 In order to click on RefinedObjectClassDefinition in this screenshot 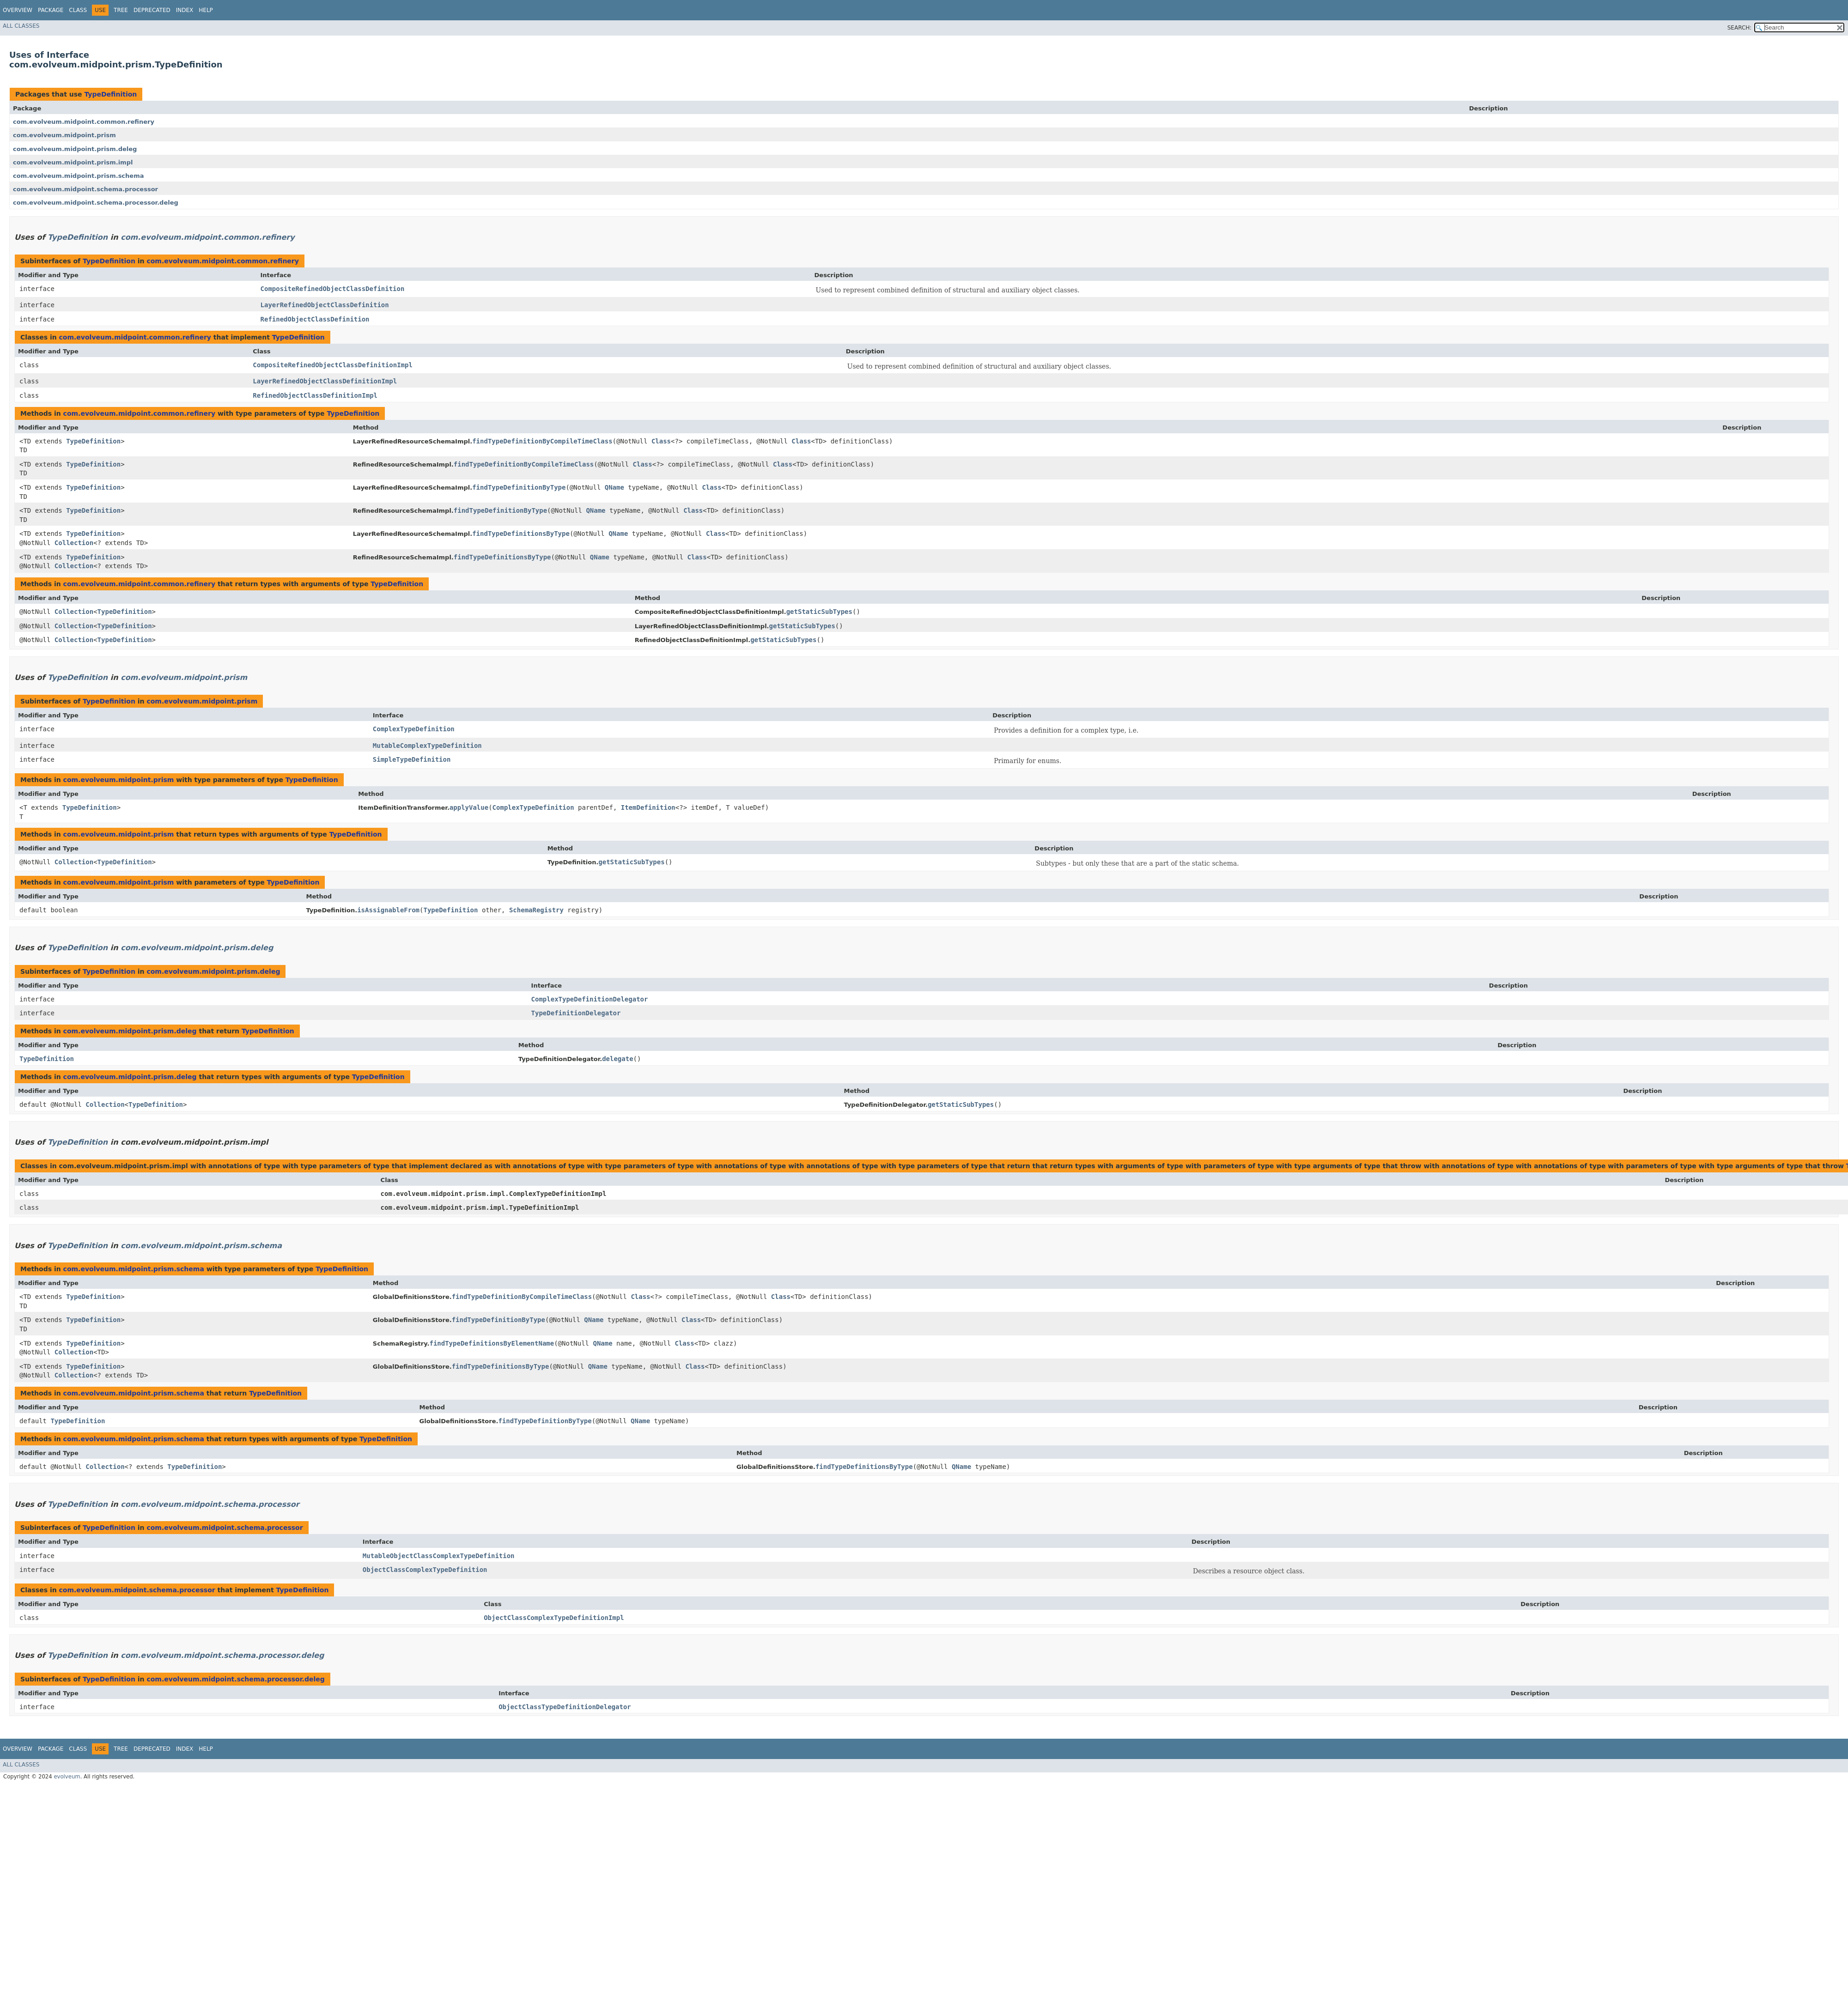, I will do `click(315, 319)`.